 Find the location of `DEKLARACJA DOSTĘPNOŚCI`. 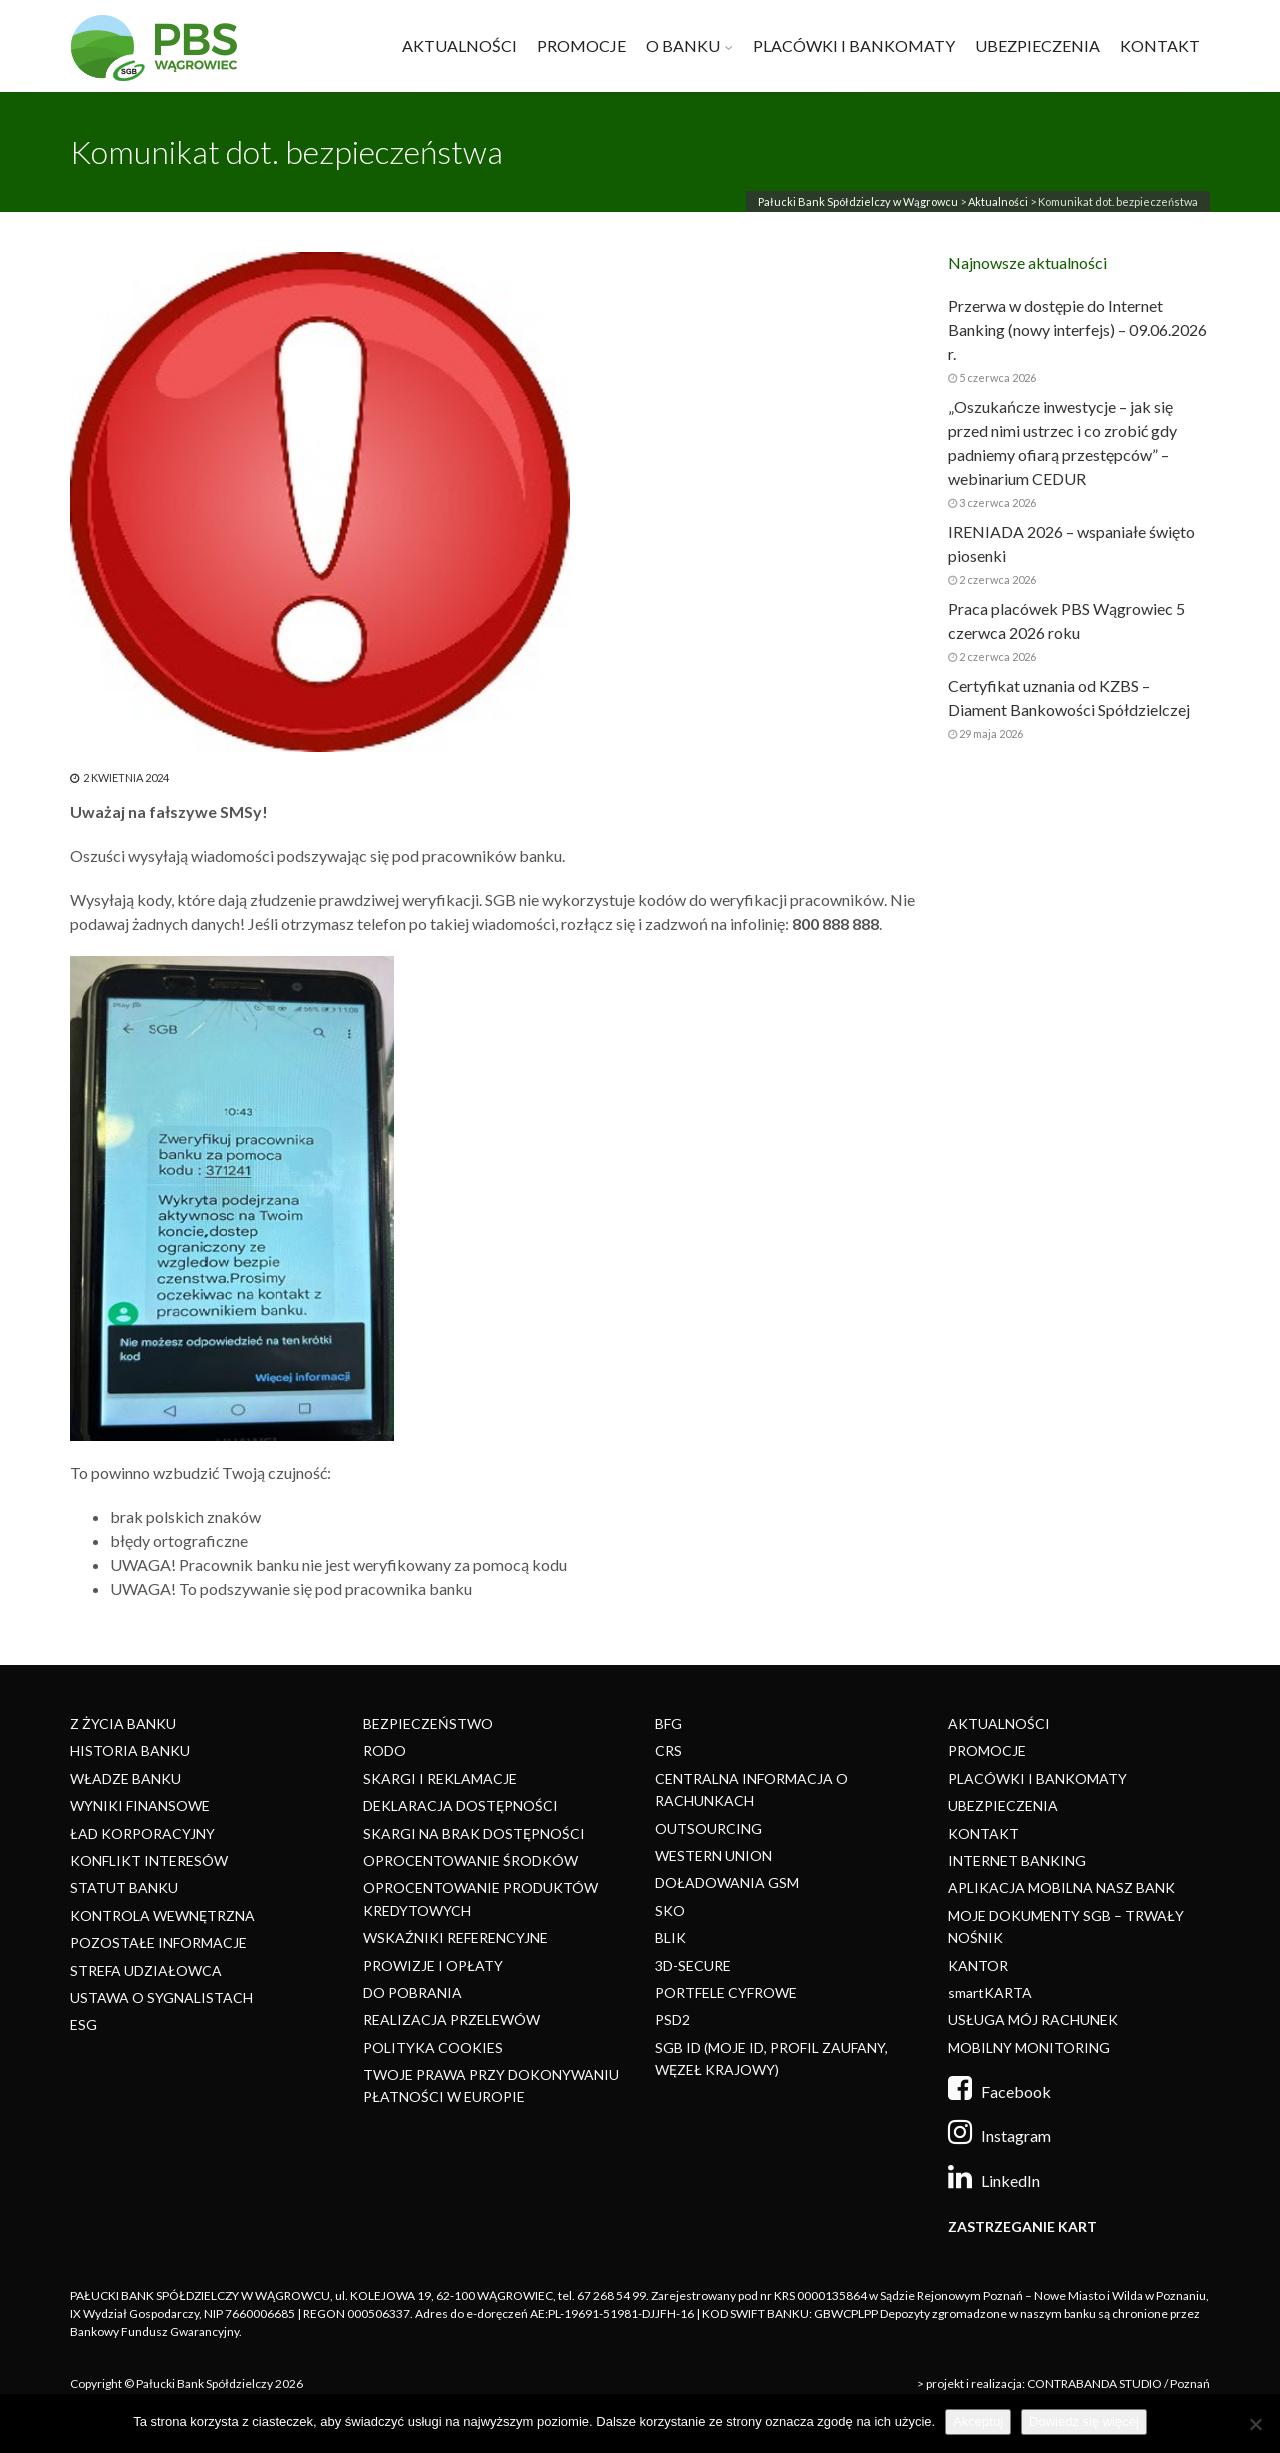

DEKLARACJA DOSTĘPNOŚCI is located at coordinates (460, 1805).